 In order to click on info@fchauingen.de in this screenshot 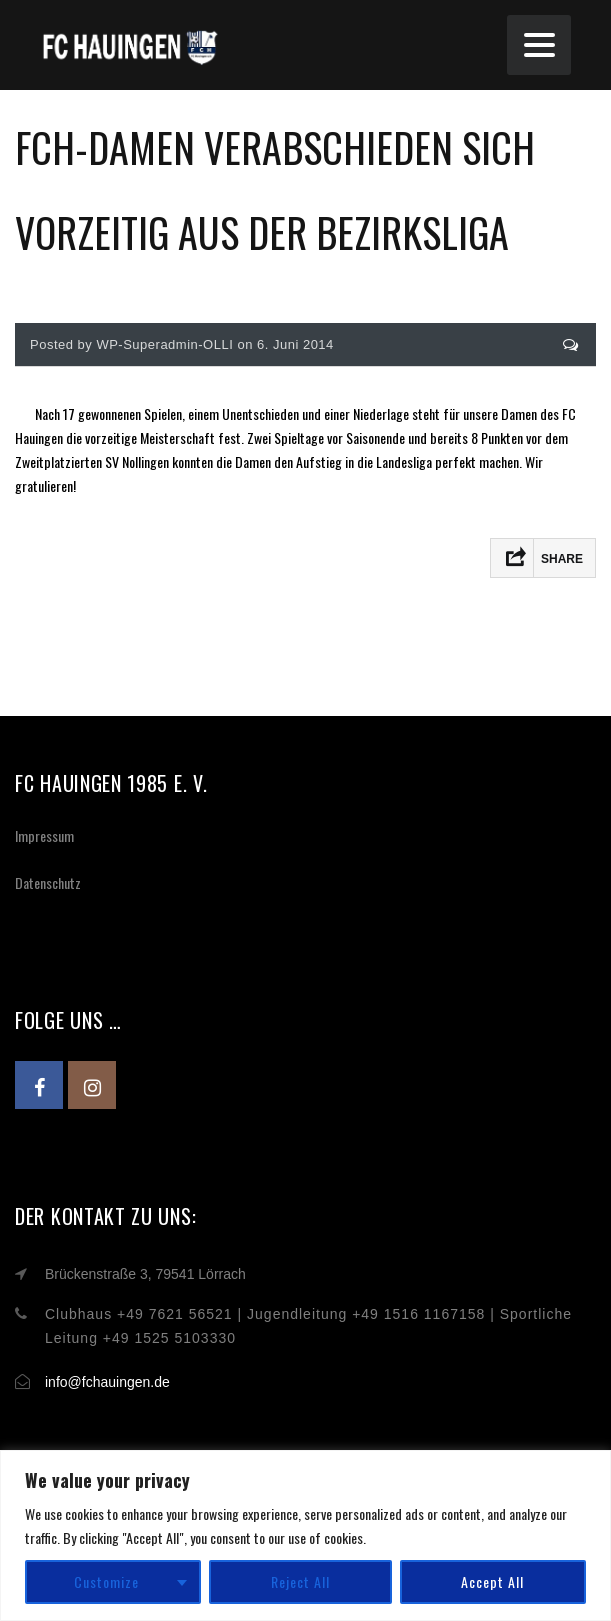, I will do `click(107, 1382)`.